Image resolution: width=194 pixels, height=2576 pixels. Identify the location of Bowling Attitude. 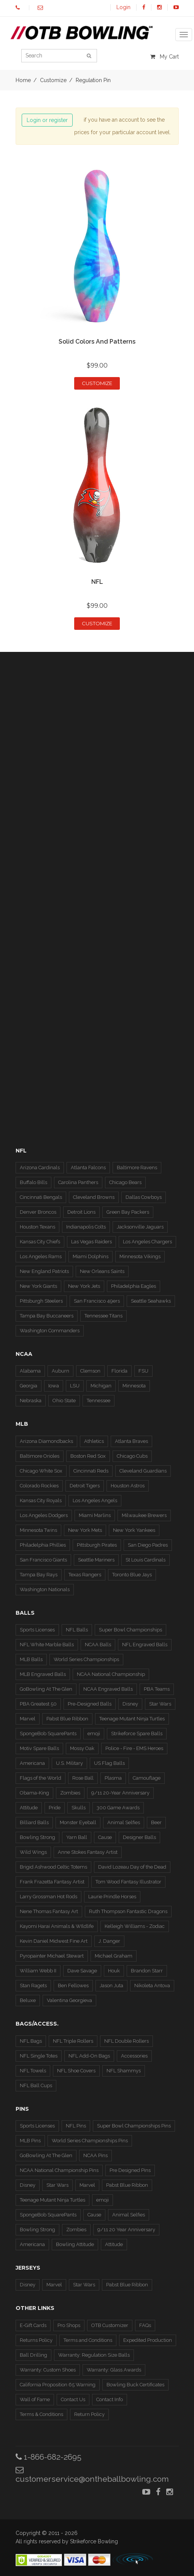
(75, 2244).